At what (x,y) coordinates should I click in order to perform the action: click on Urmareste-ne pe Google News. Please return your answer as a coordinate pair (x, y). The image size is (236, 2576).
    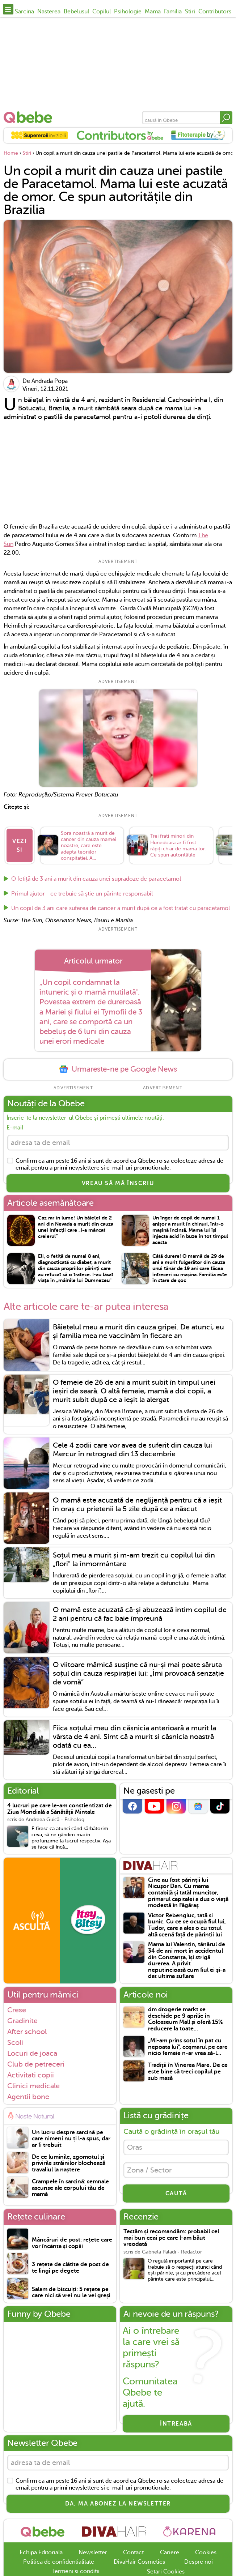
    Looking at the image, I should click on (118, 1069).